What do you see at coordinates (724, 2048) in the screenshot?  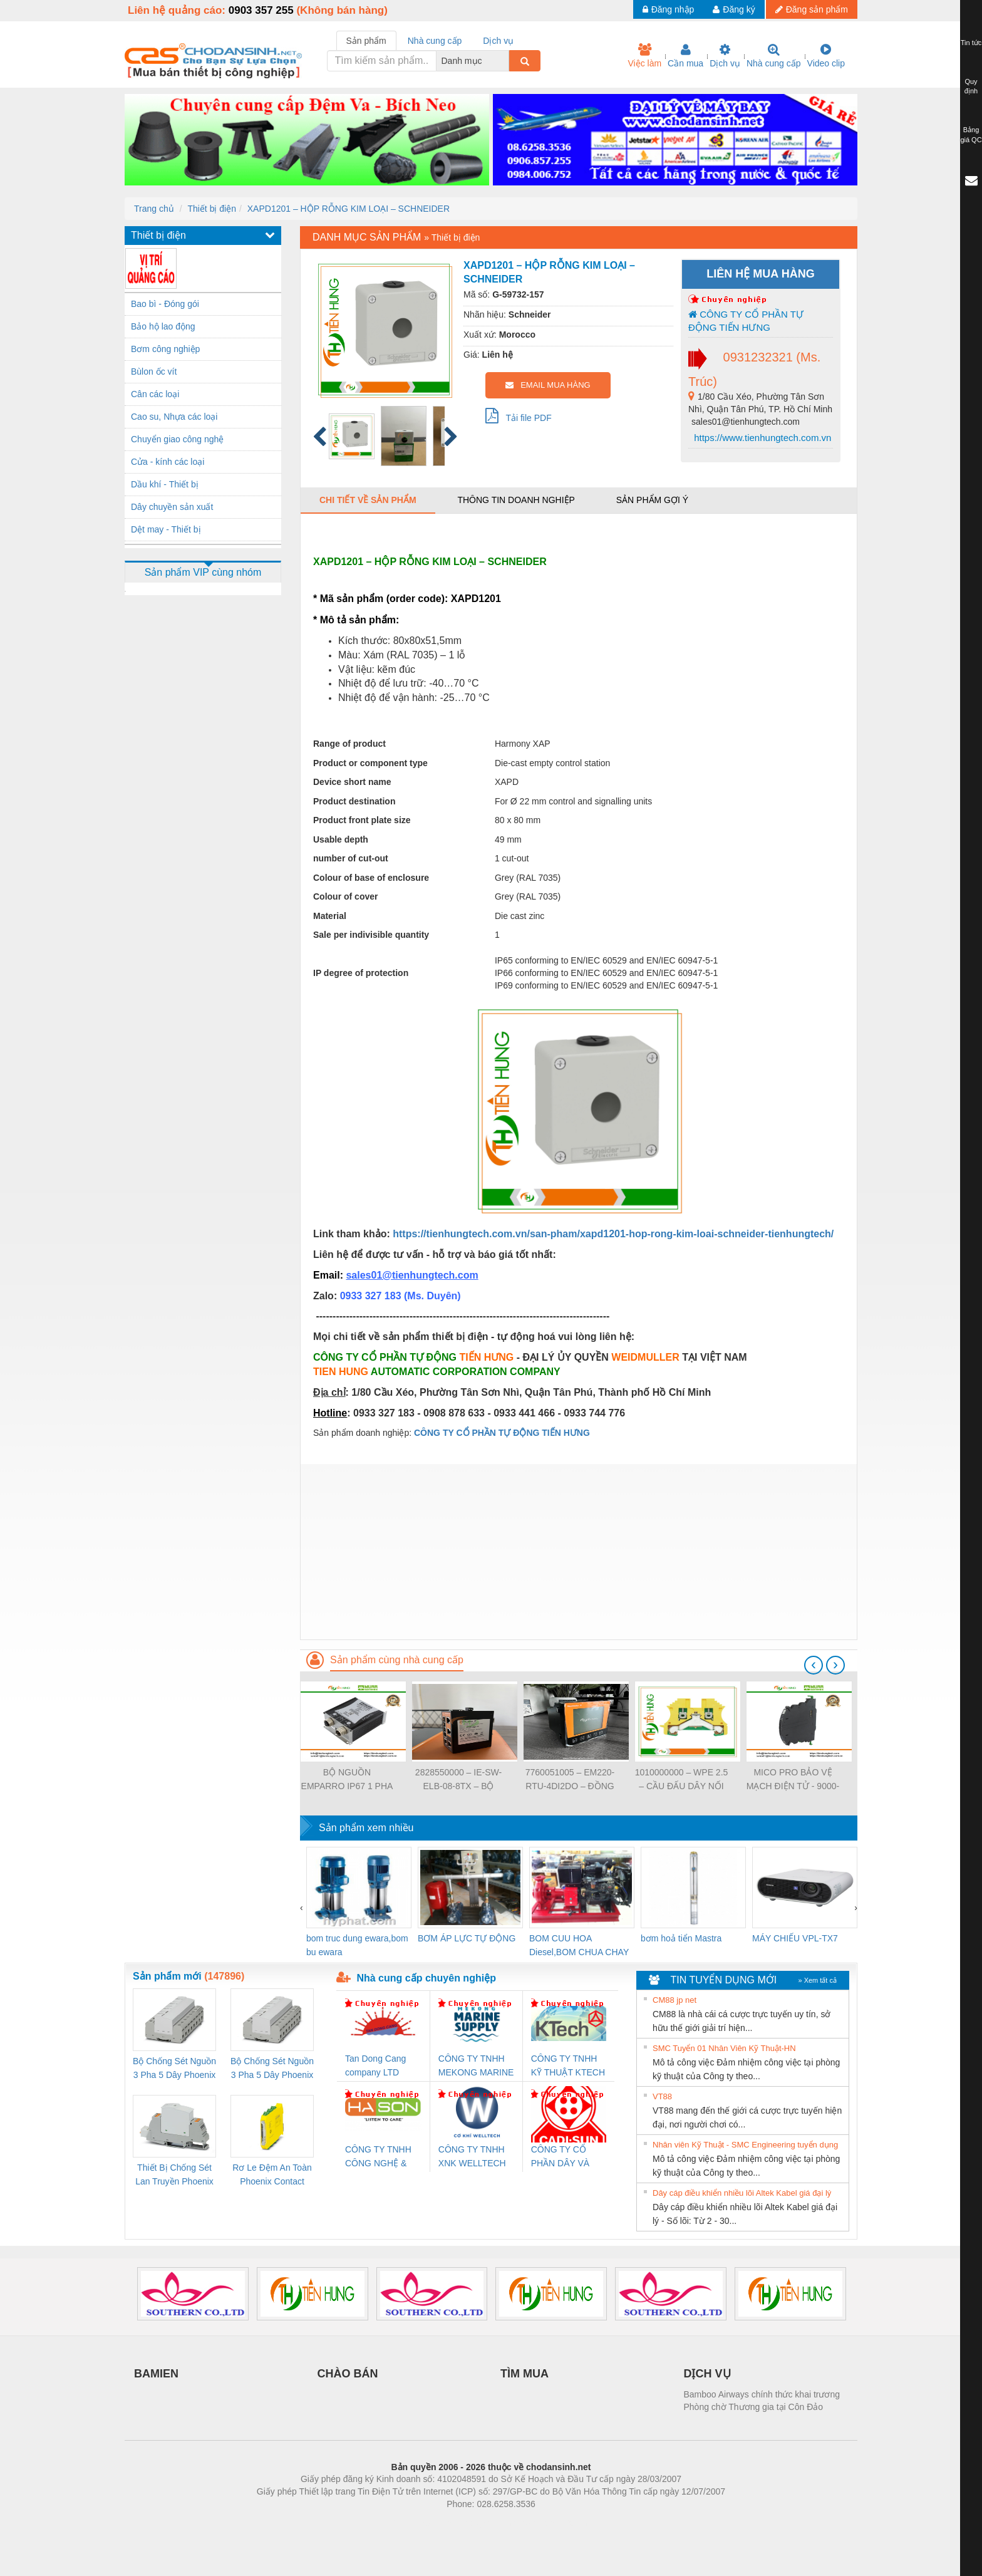 I see `SMC Tuyển 01 Nhân Viên Kỹ Thuật-HN` at bounding box center [724, 2048].